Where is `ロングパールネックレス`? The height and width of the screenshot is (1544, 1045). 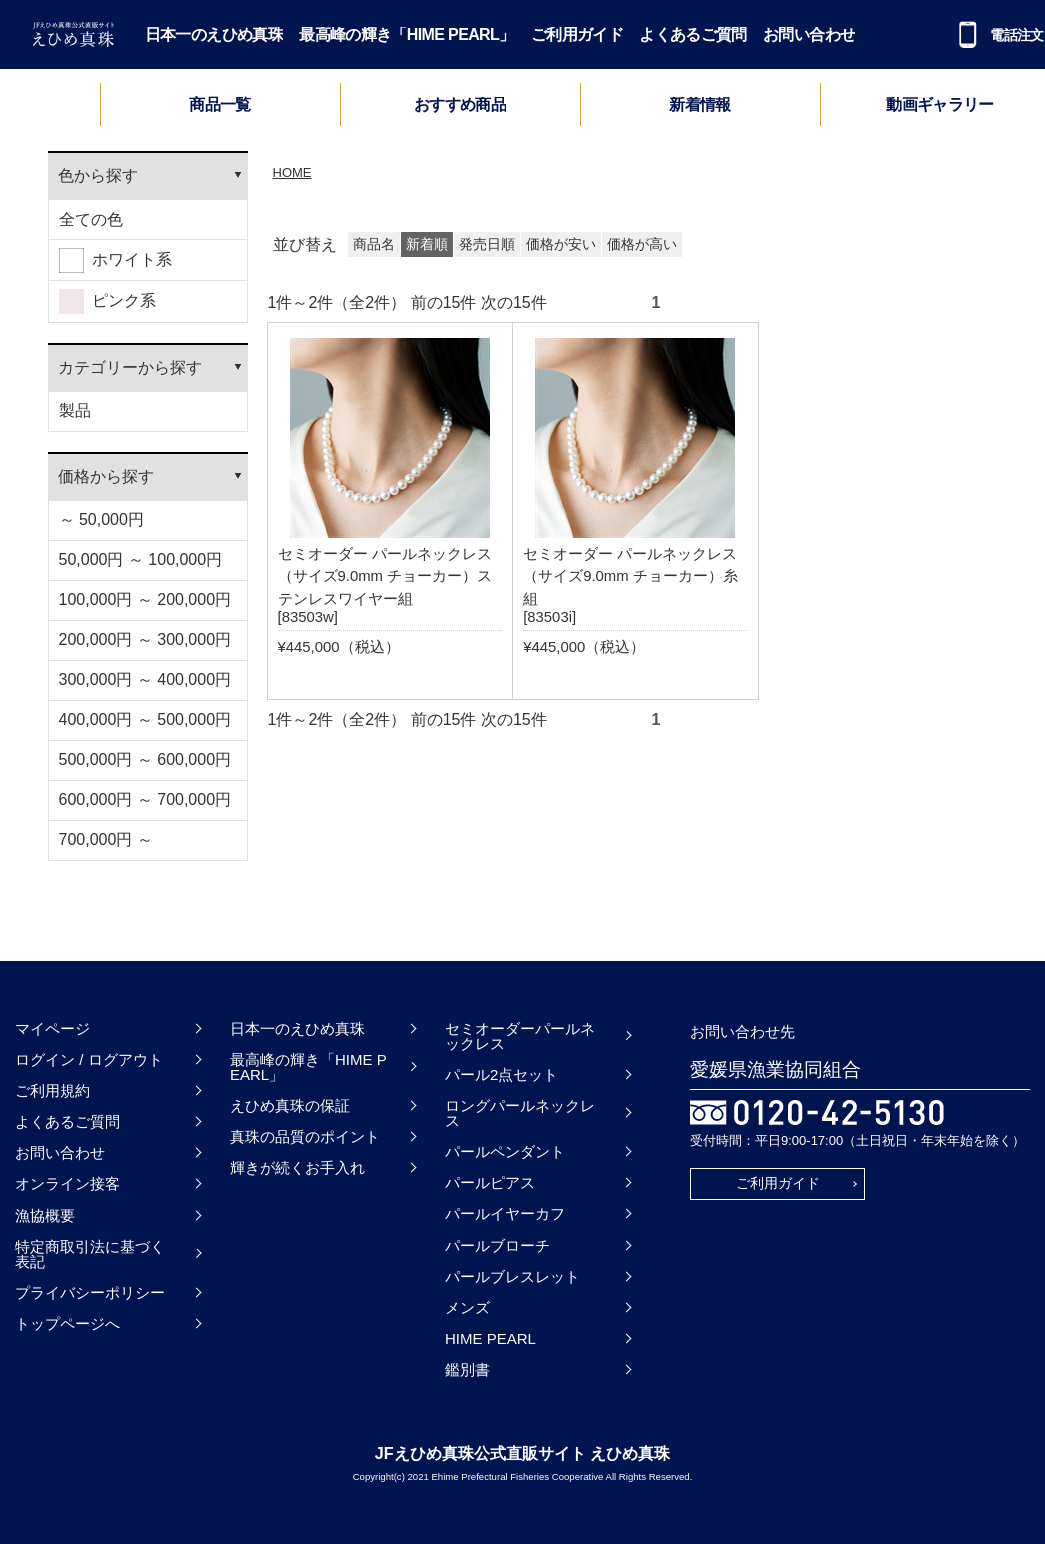 ロングパールネックレス is located at coordinates (520, 1113).